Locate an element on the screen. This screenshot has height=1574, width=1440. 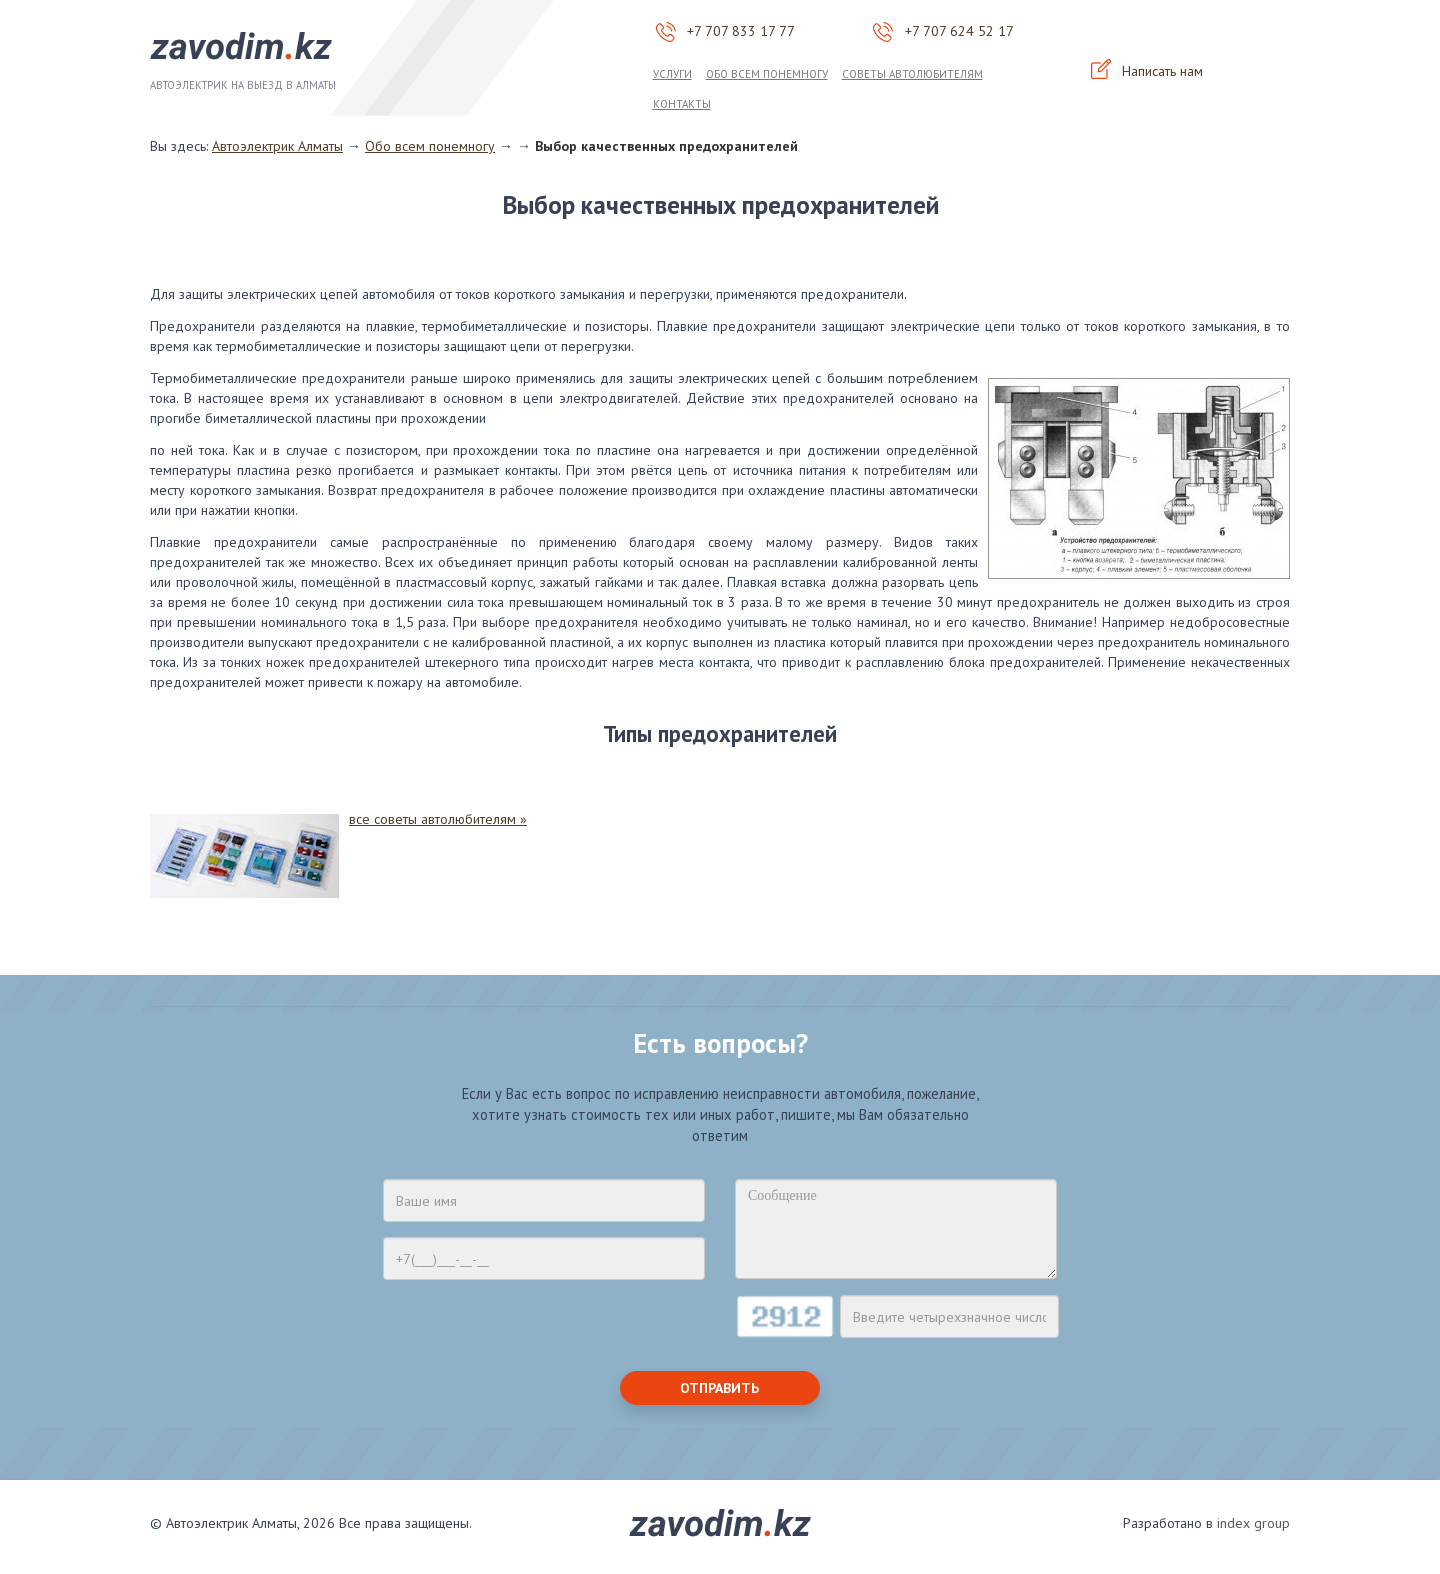
Отправить is located at coordinates (719, 1388).